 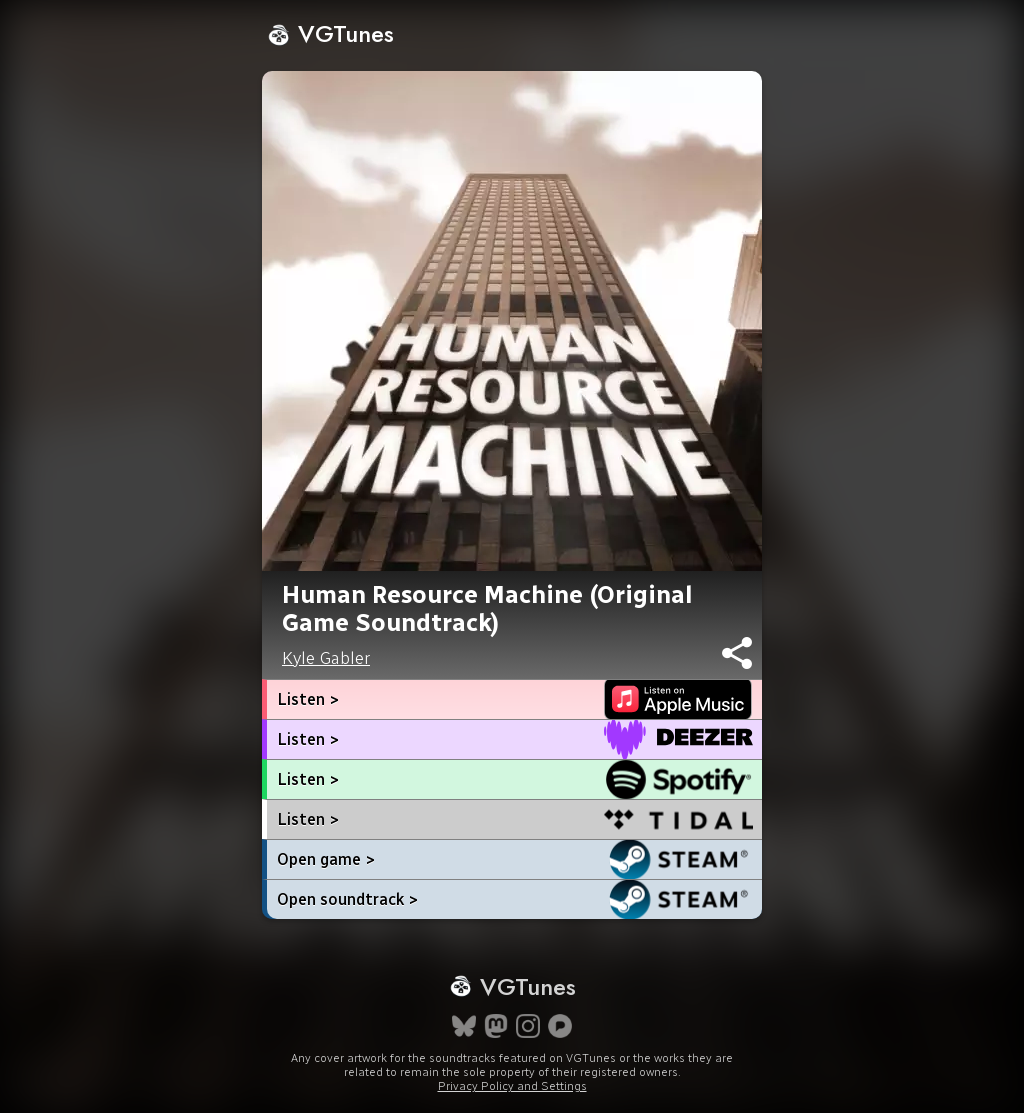 I want to click on Privacy Policy and Settings, so click(x=512, y=1086).